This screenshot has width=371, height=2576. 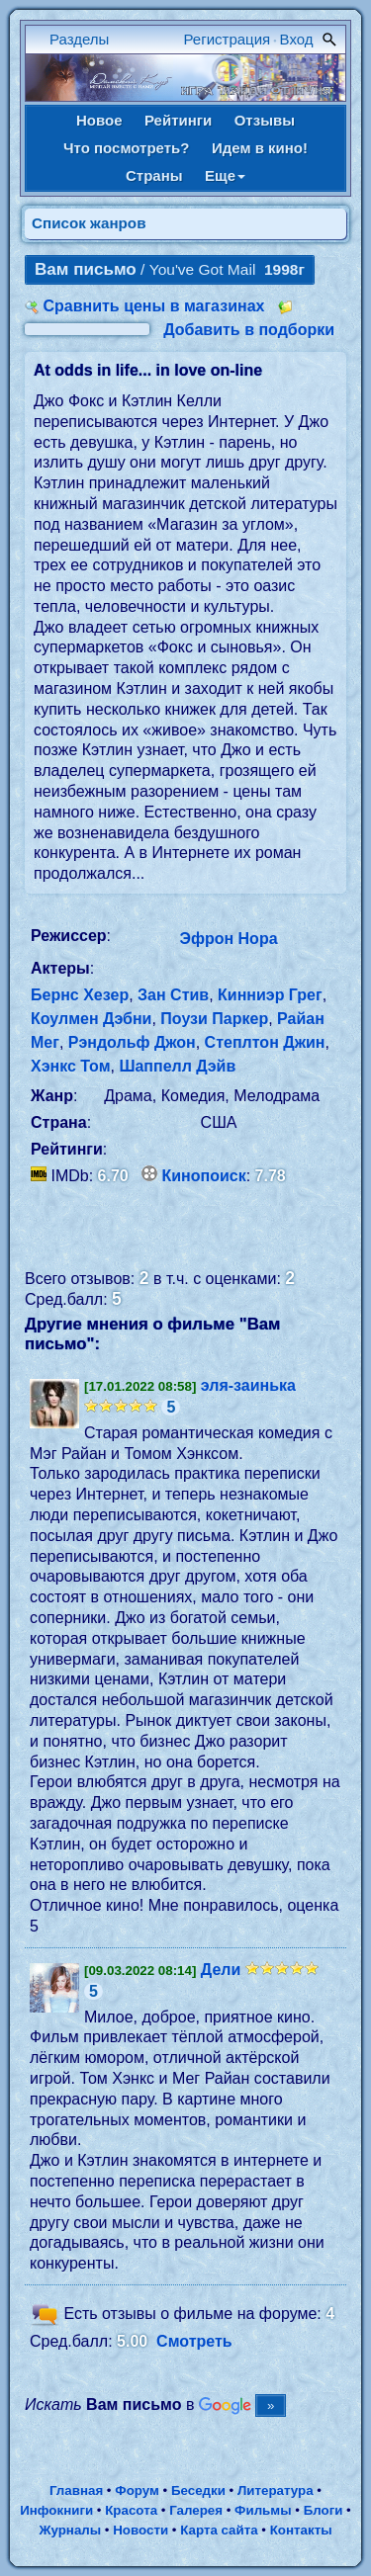 I want to click on Дели, so click(x=221, y=1969).